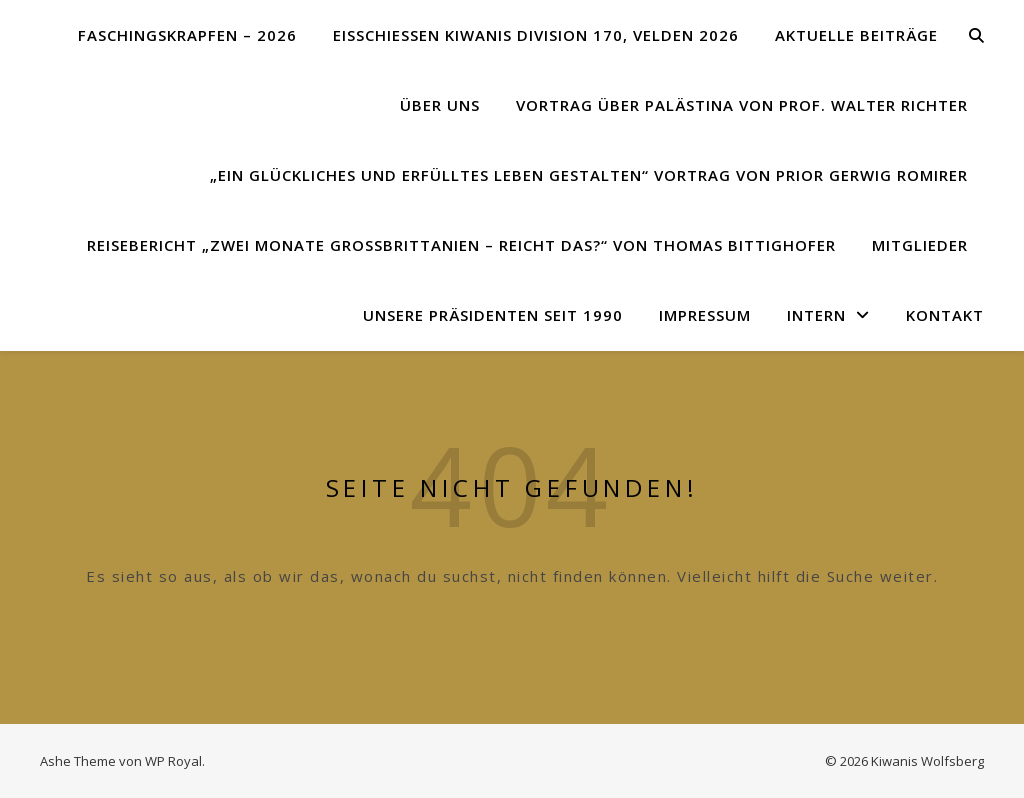  Describe the element at coordinates (589, 175) in the screenshot. I see `„Ein glückliches und erfülltes Leben gestalten“ Vortrag von Prior Gerwig Romirer` at that location.